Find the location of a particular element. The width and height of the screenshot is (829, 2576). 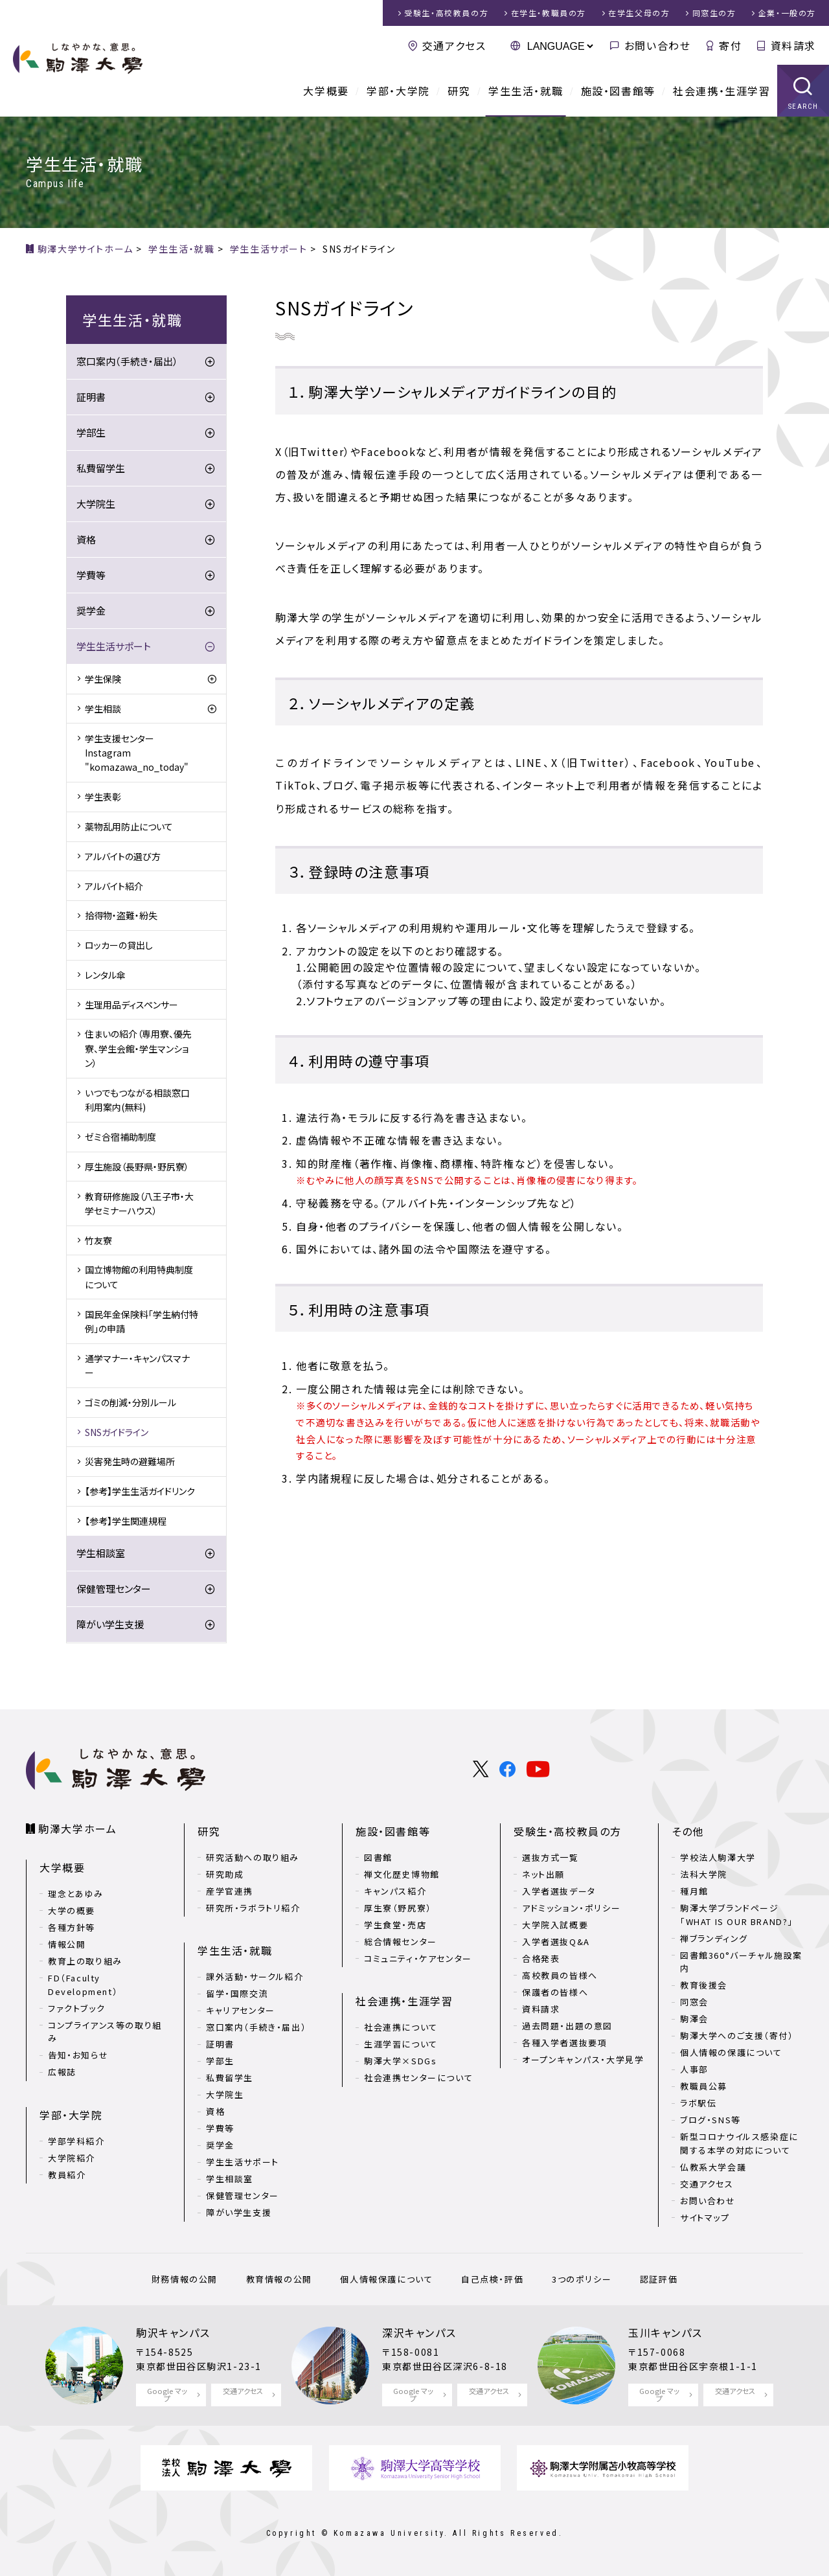

住まいの紹介（専用寮、優先寮、学生会館・学生マンション） is located at coordinates (138, 1048).